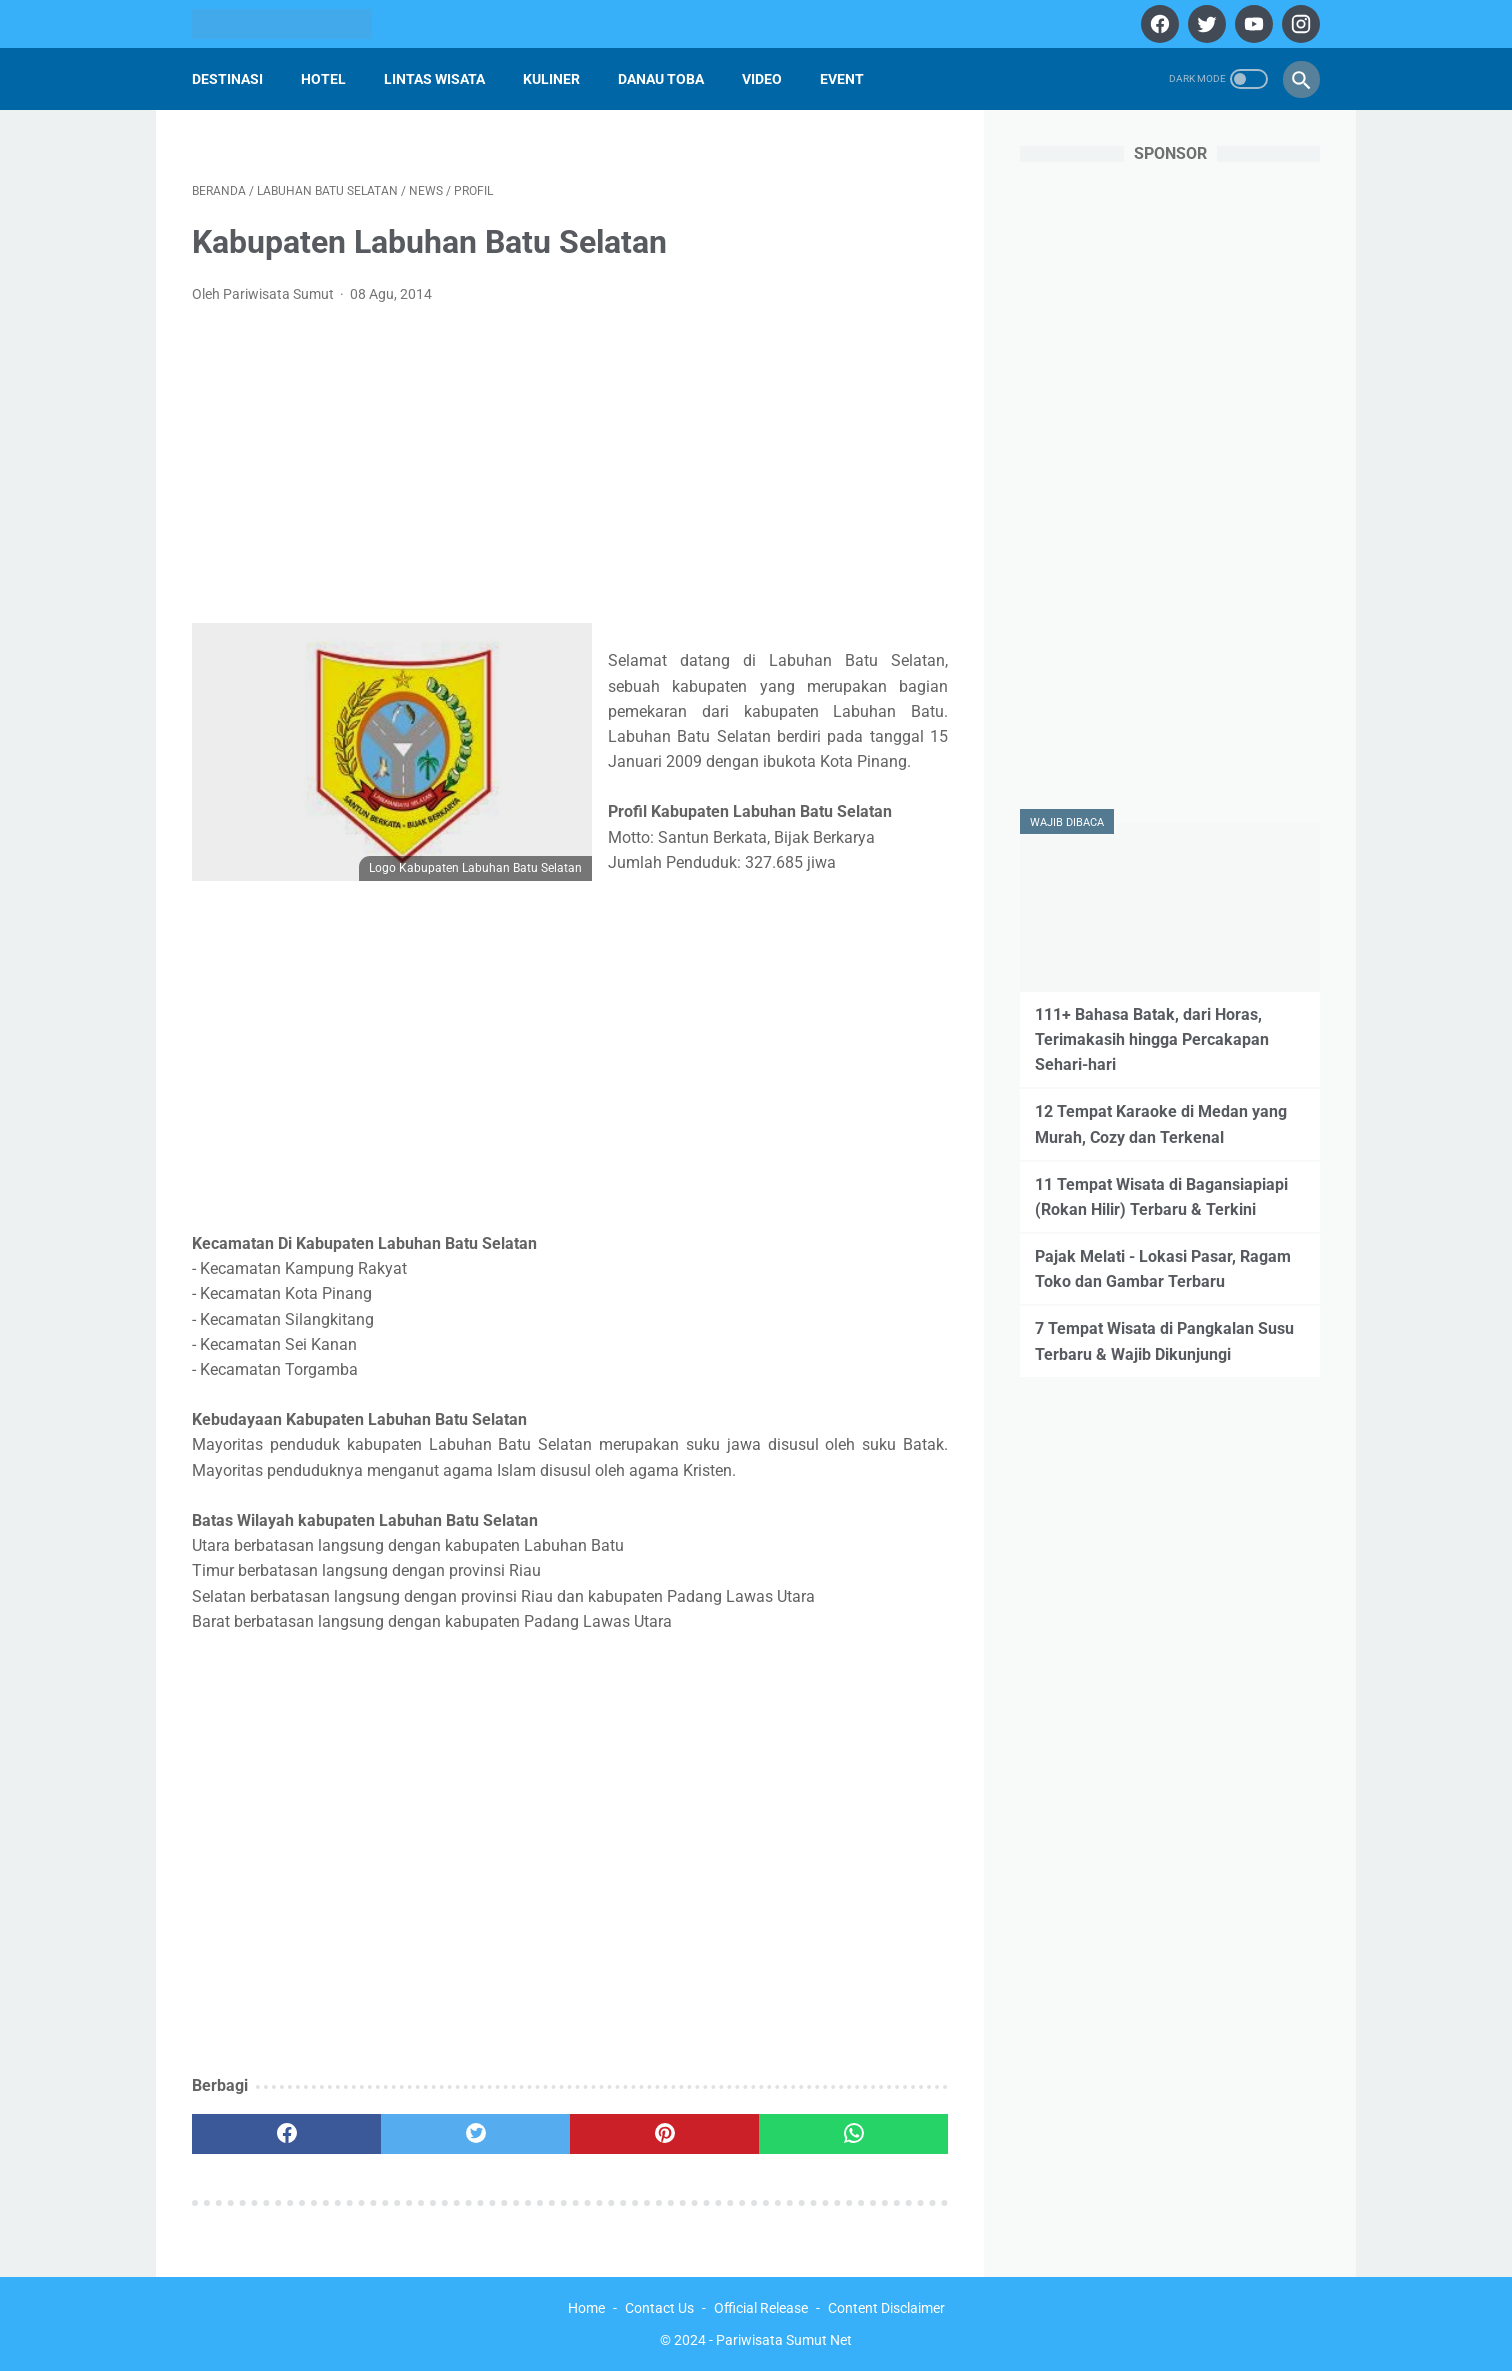  I want to click on Kuliner, so click(551, 79).